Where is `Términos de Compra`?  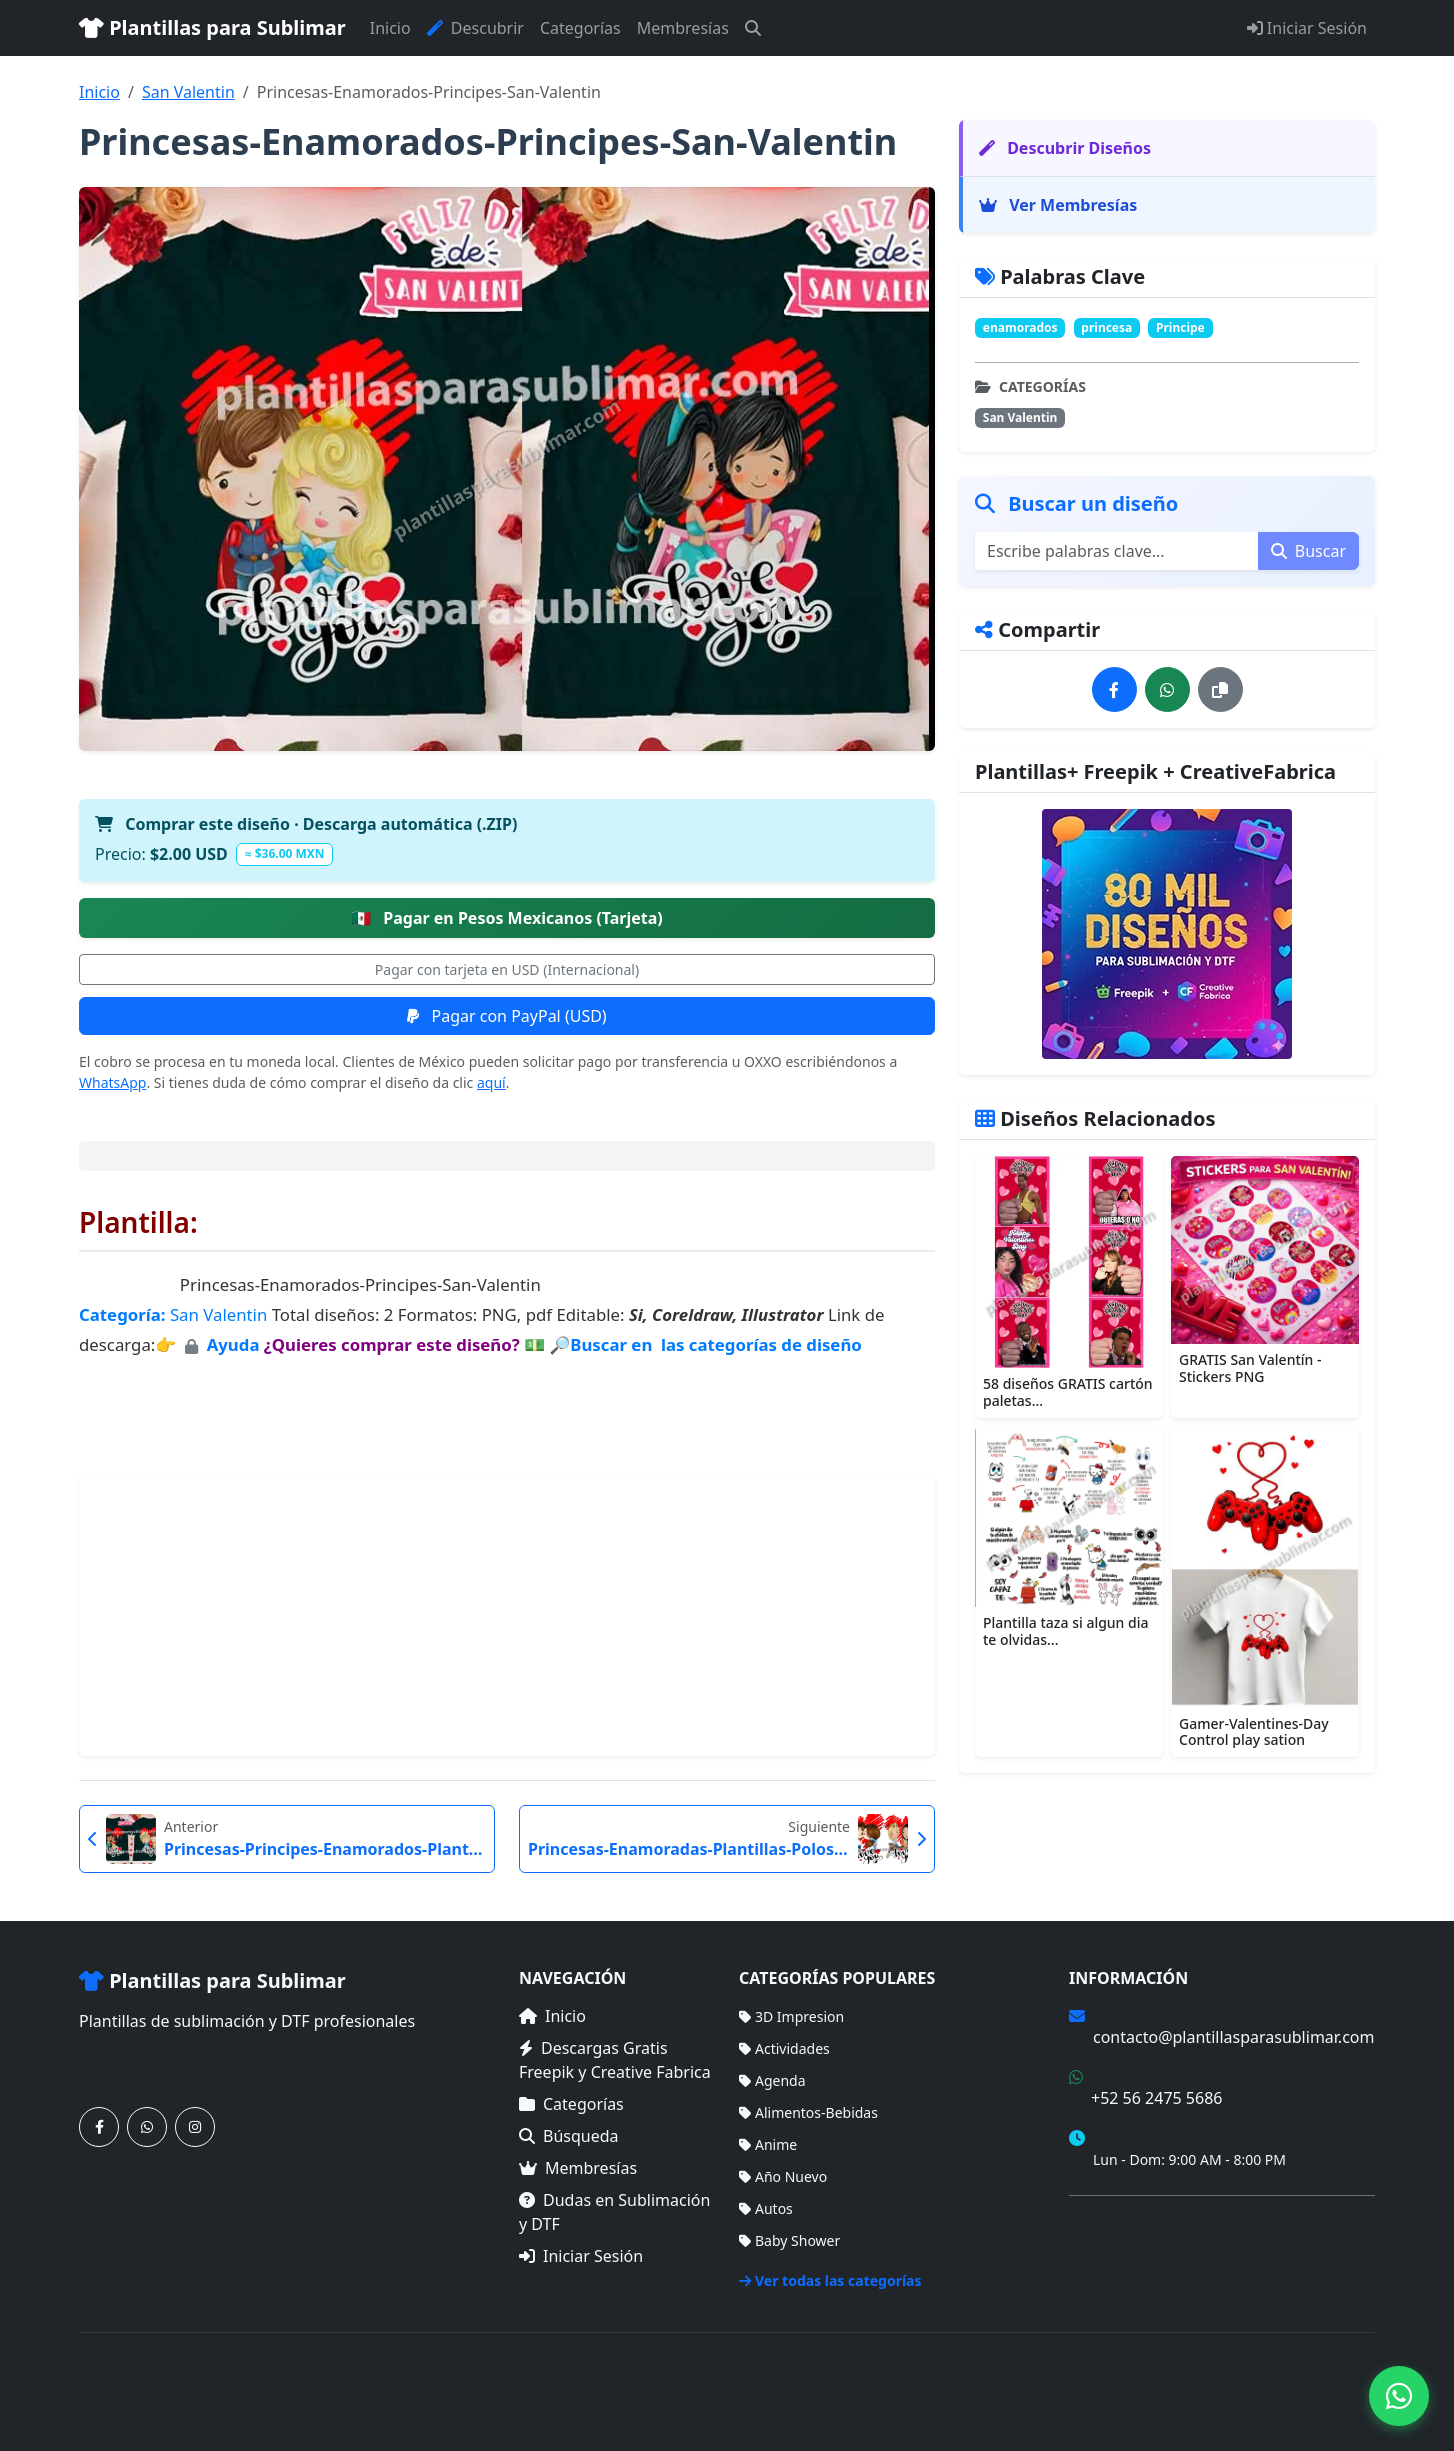 Términos de Compra is located at coordinates (1137, 2222).